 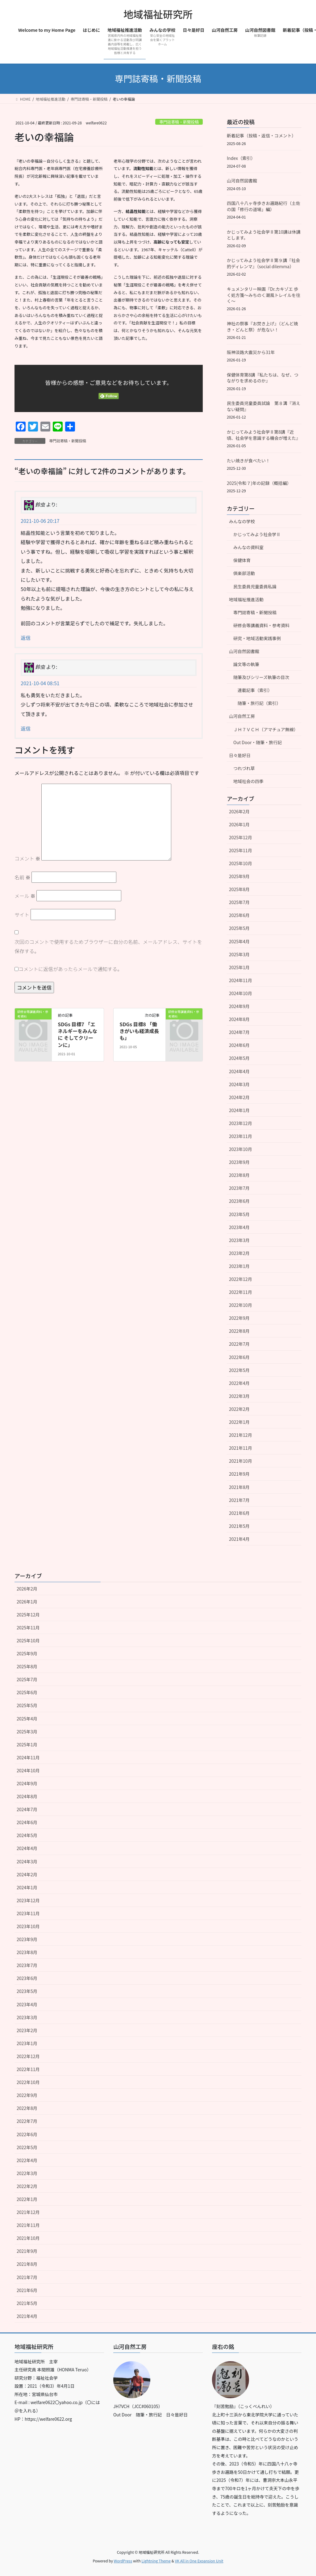 What do you see at coordinates (239, 1344) in the screenshot?
I see `2022年7月` at bounding box center [239, 1344].